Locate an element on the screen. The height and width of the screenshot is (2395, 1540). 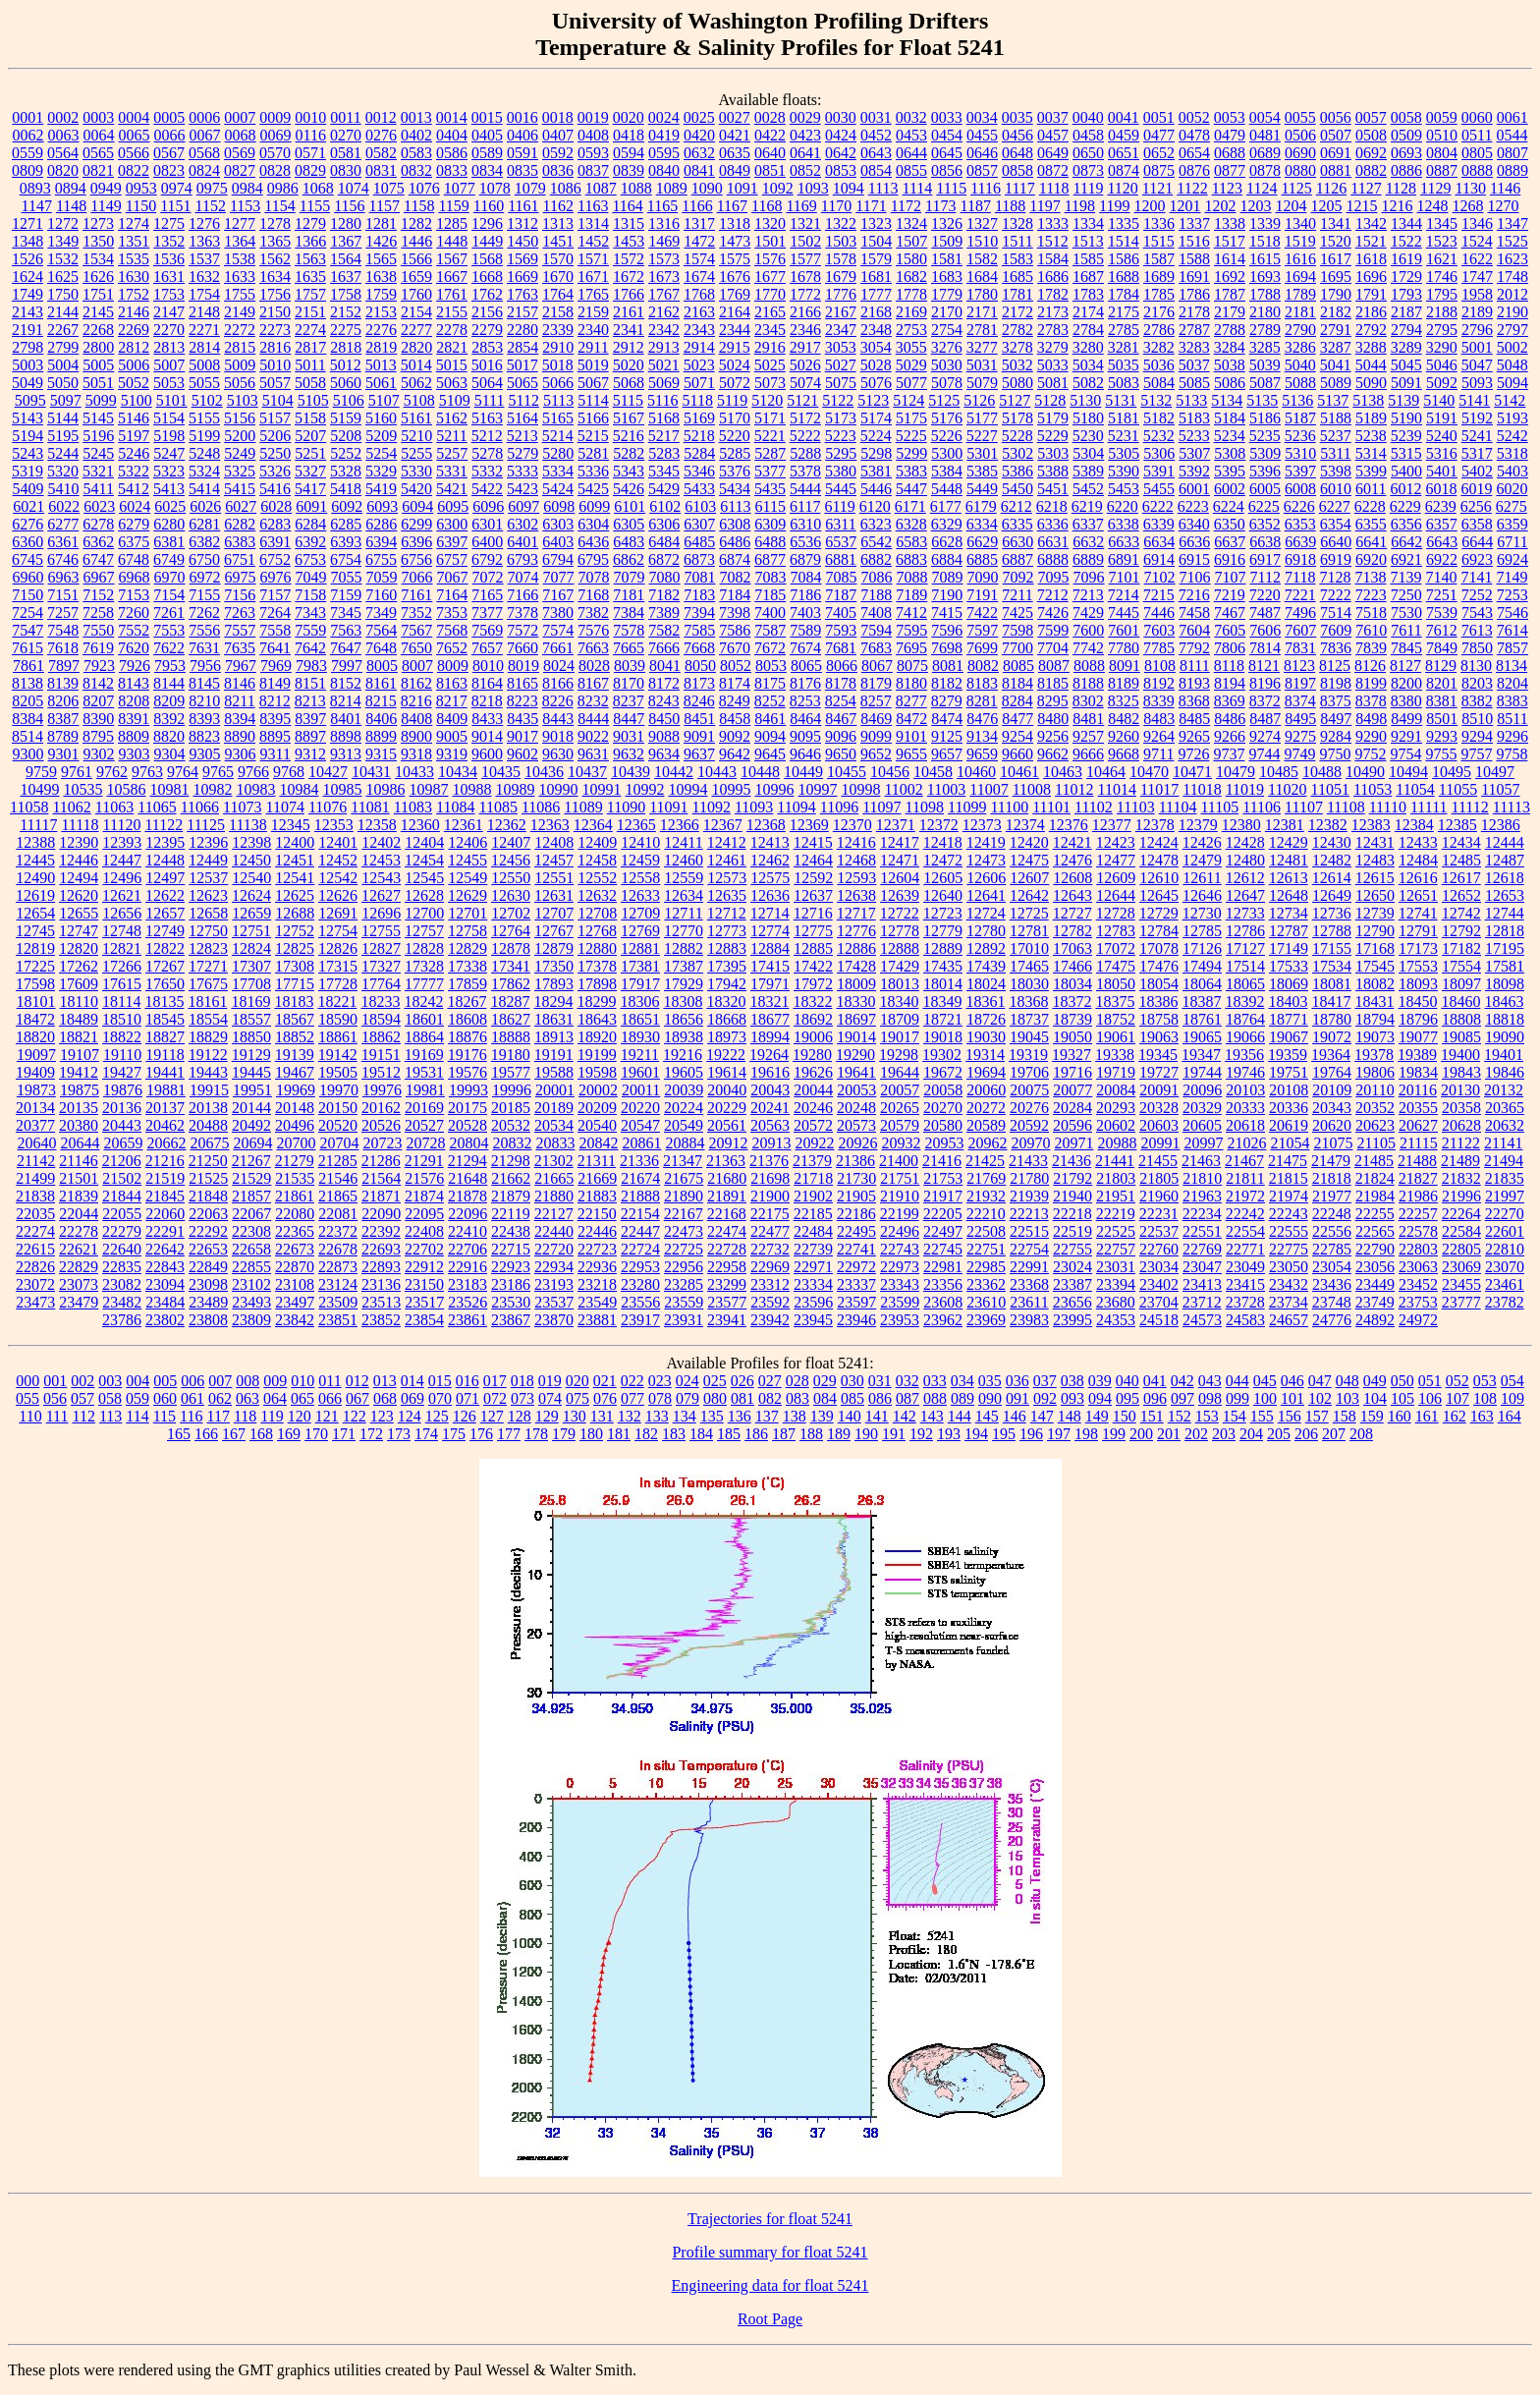
22810 is located at coordinates (1504, 1249).